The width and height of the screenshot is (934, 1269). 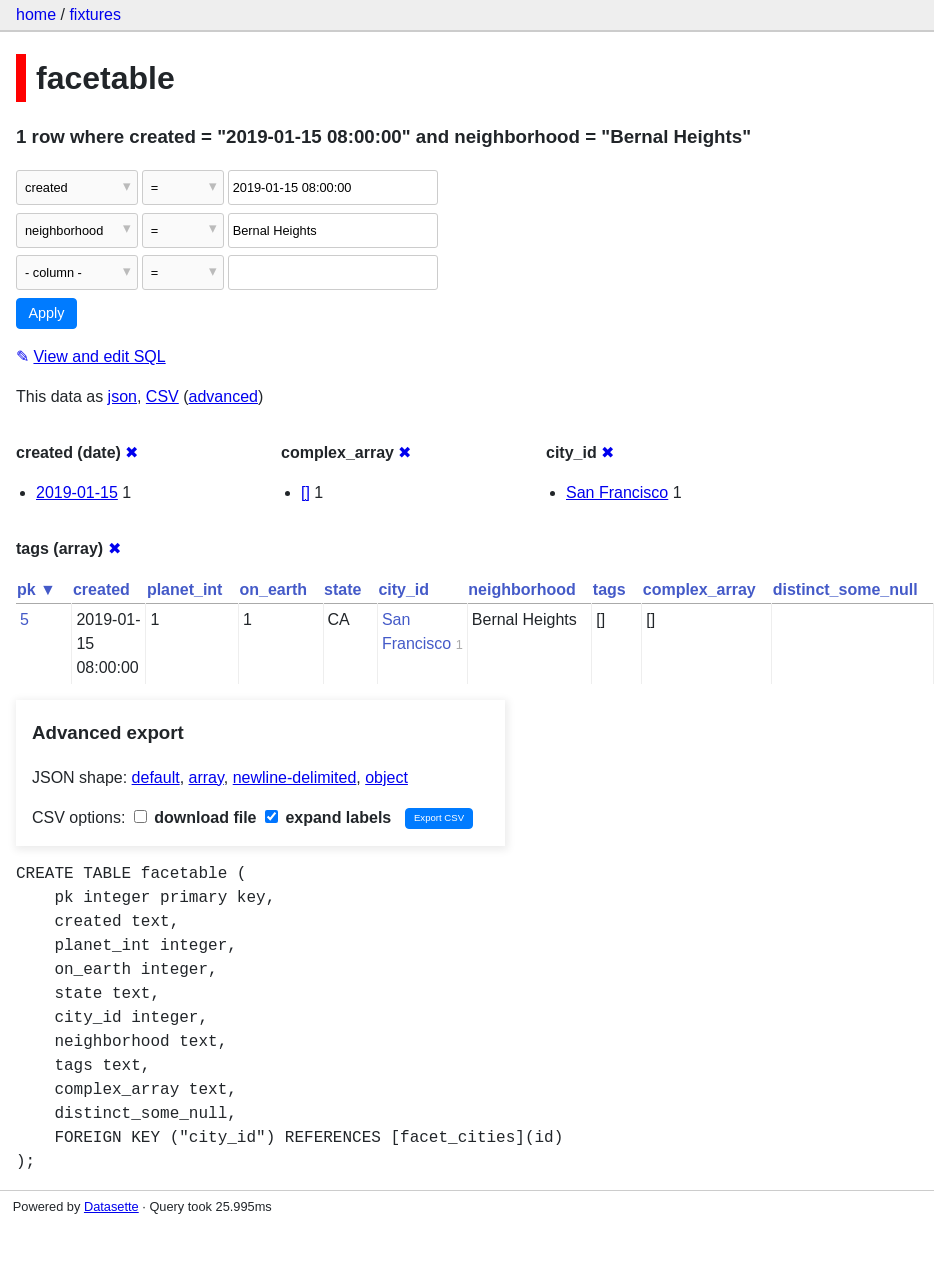 I want to click on San Francisco, so click(x=617, y=492).